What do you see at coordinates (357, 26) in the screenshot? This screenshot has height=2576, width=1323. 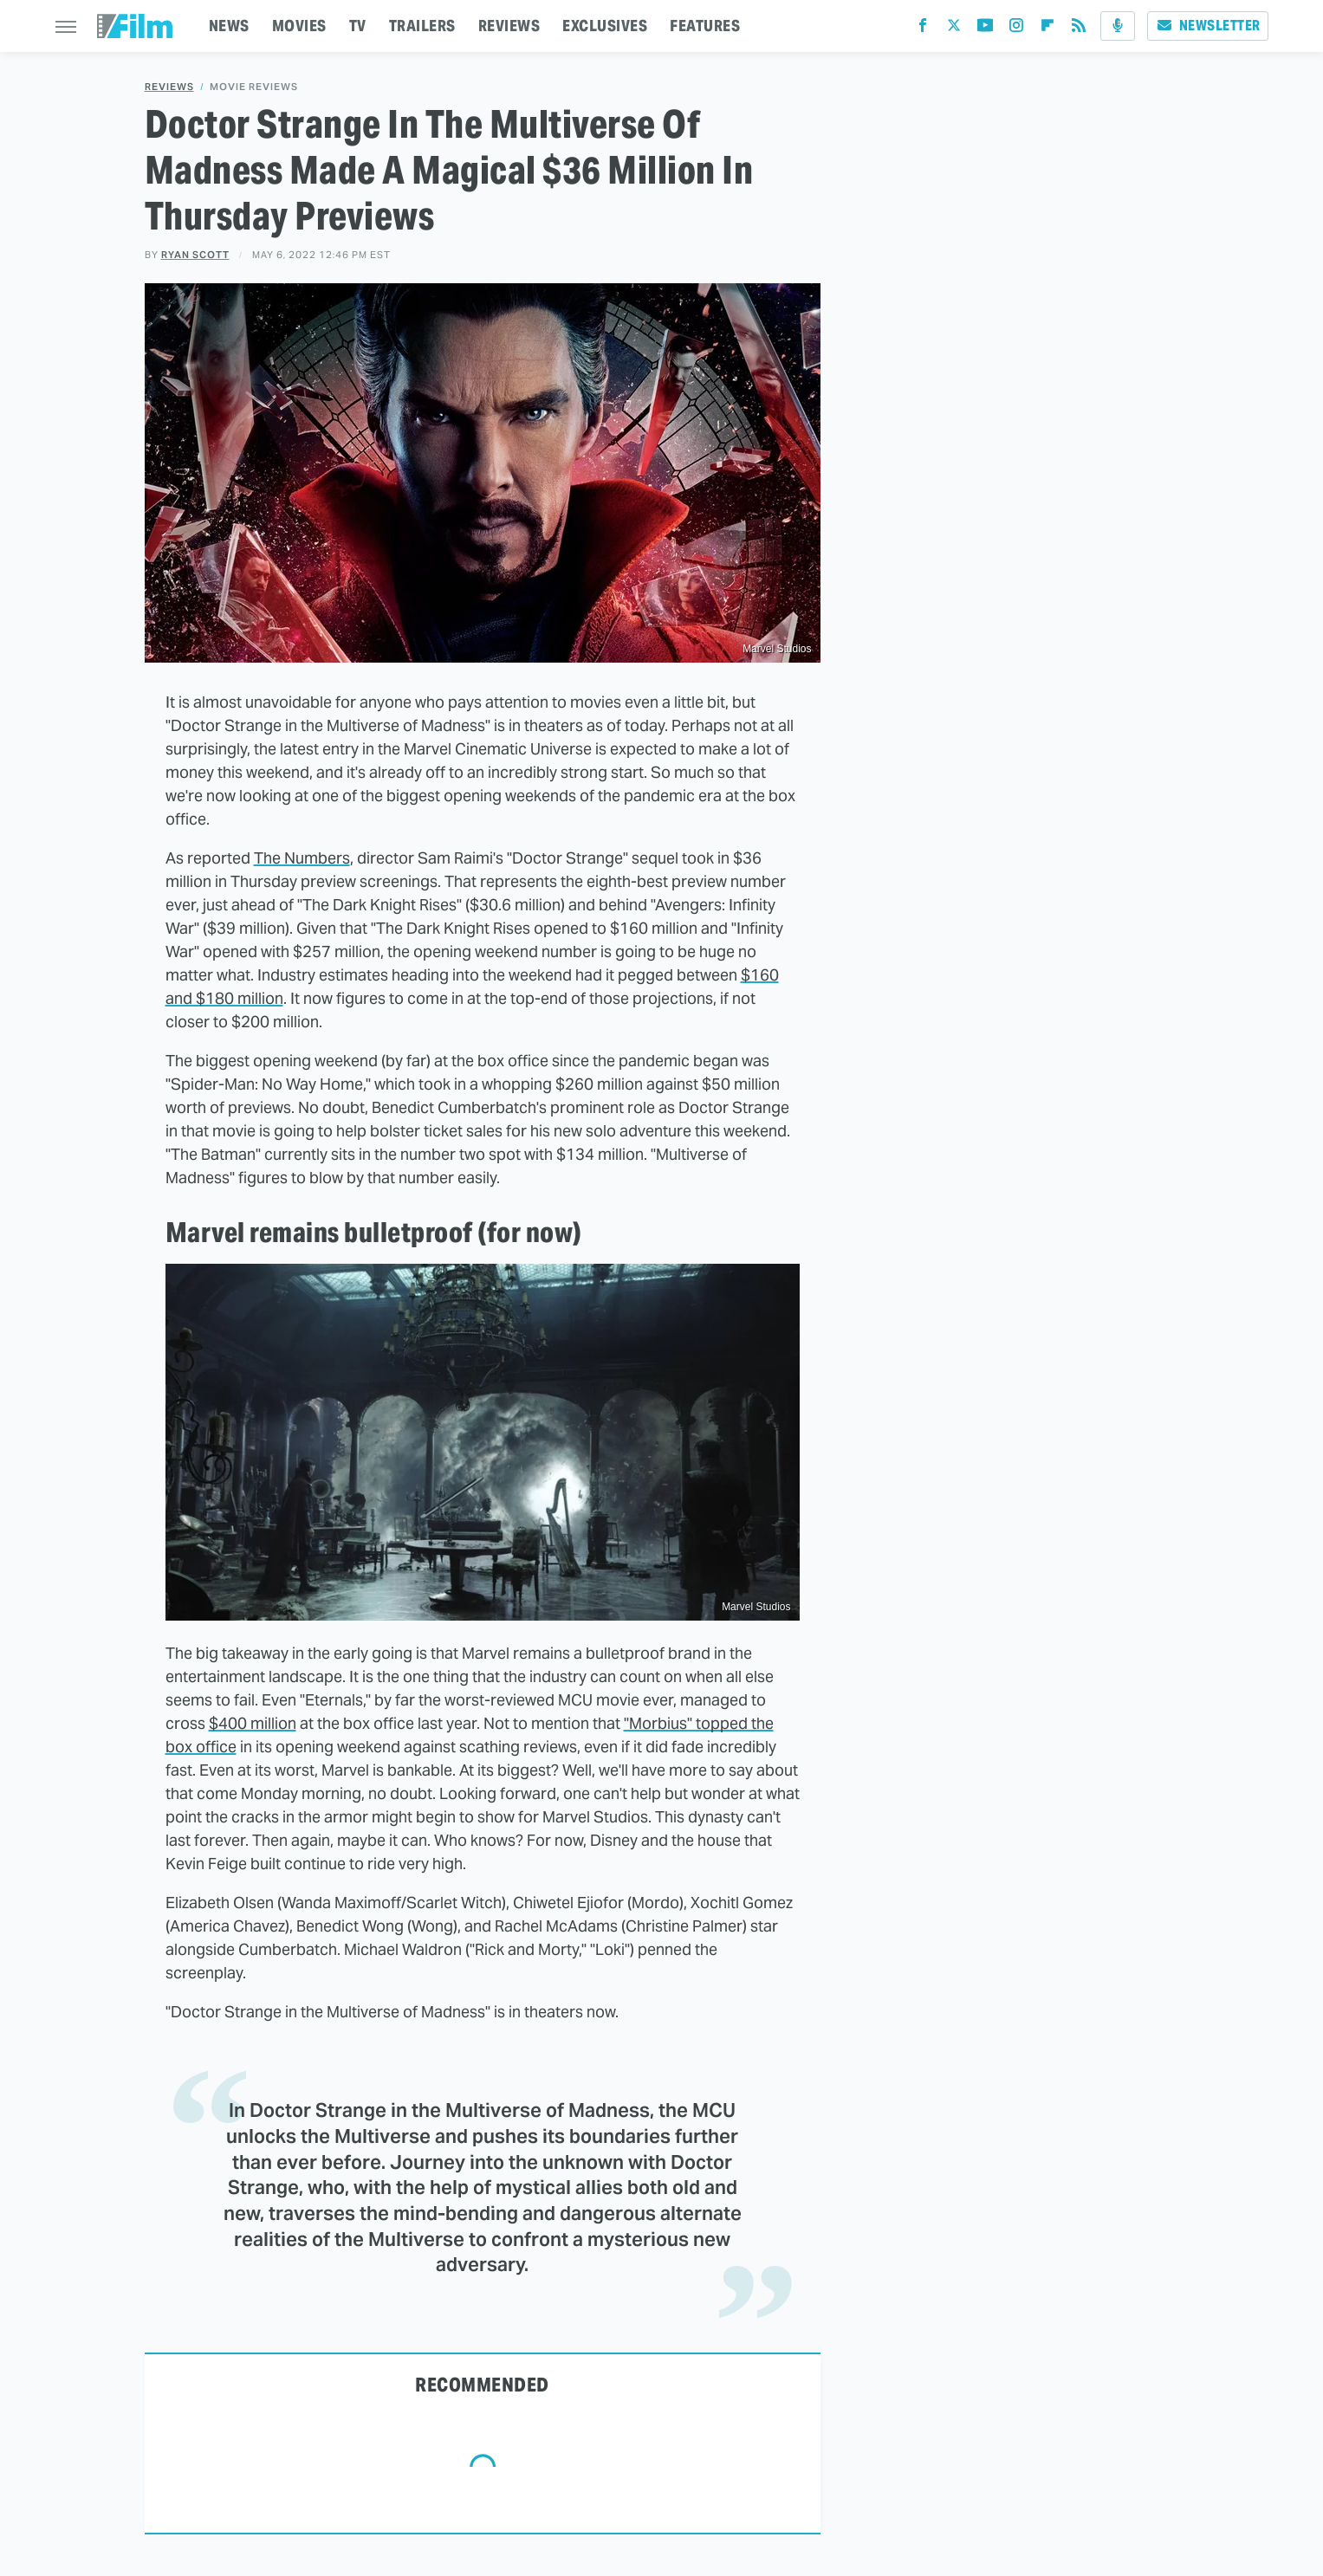 I see `TV` at bounding box center [357, 26].